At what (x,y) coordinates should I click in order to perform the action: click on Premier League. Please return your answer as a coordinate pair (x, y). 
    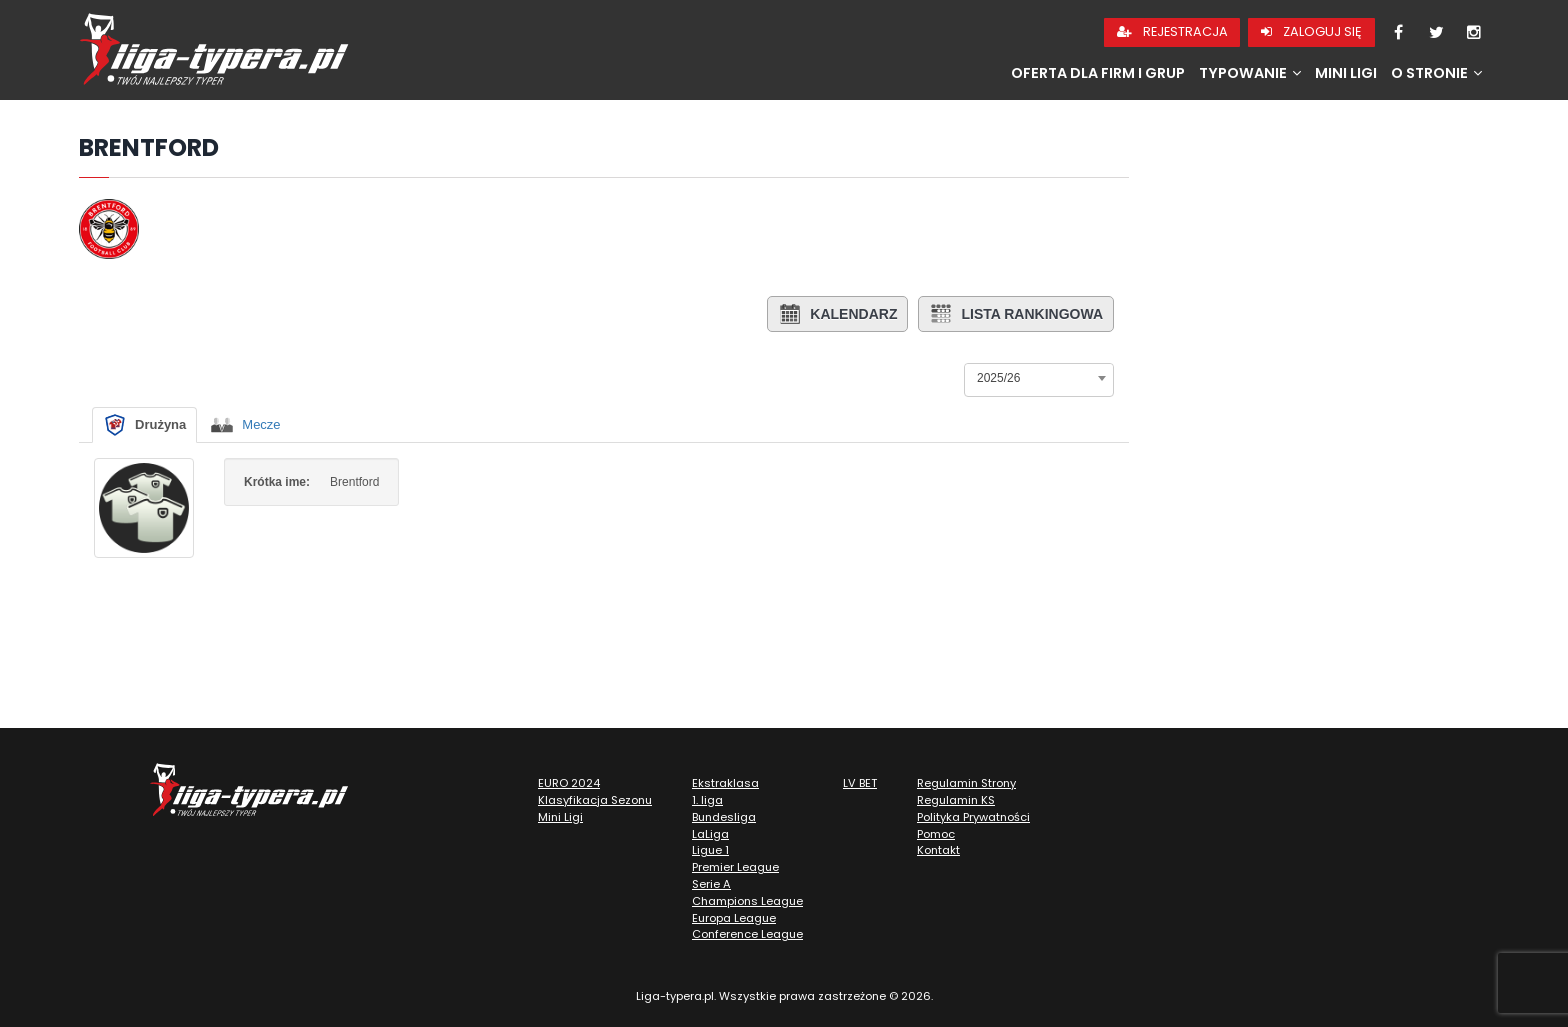
    Looking at the image, I should click on (735, 867).